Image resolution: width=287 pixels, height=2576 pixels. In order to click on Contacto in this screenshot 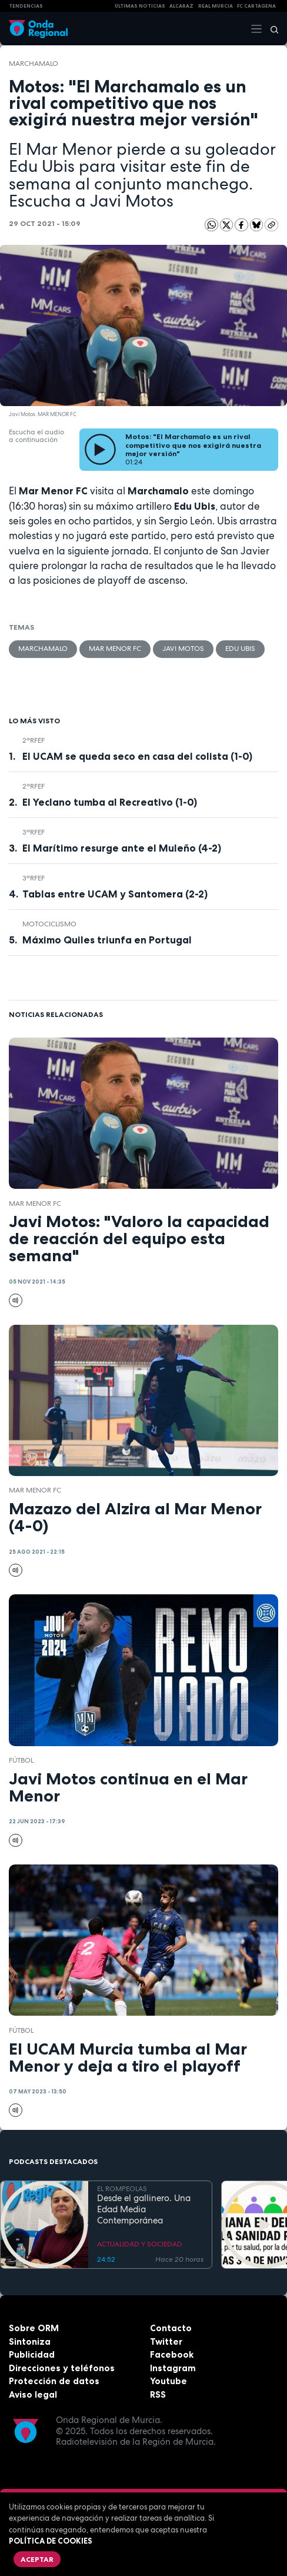, I will do `click(171, 2328)`.